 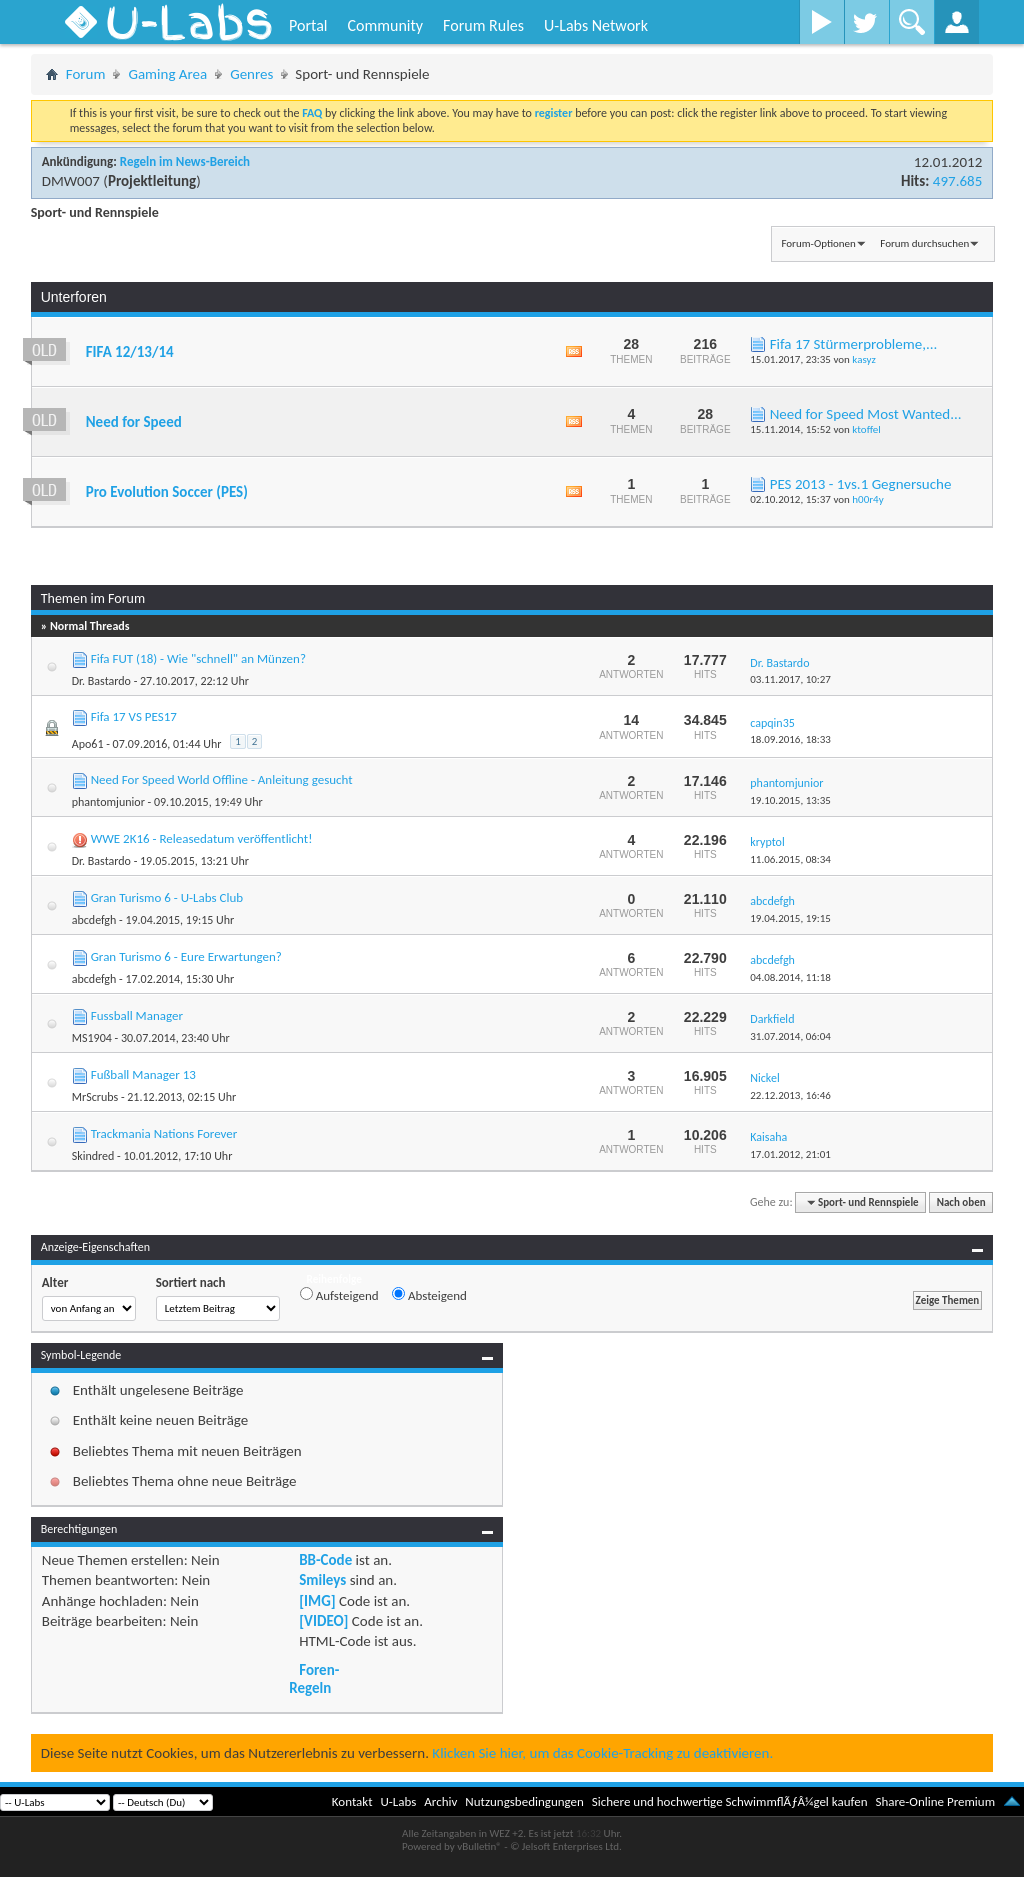 I want to click on Forum, so click(x=86, y=74).